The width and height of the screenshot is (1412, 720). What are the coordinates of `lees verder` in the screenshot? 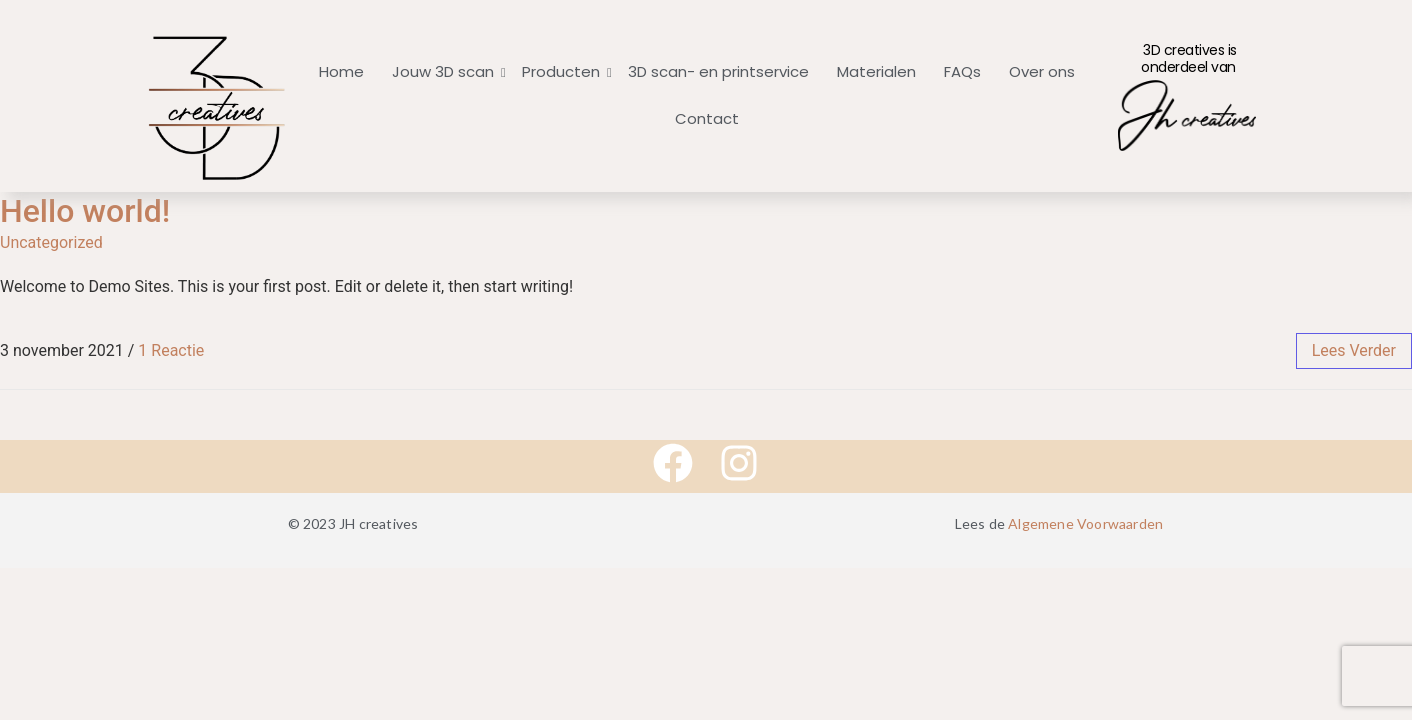 It's located at (1354, 350).